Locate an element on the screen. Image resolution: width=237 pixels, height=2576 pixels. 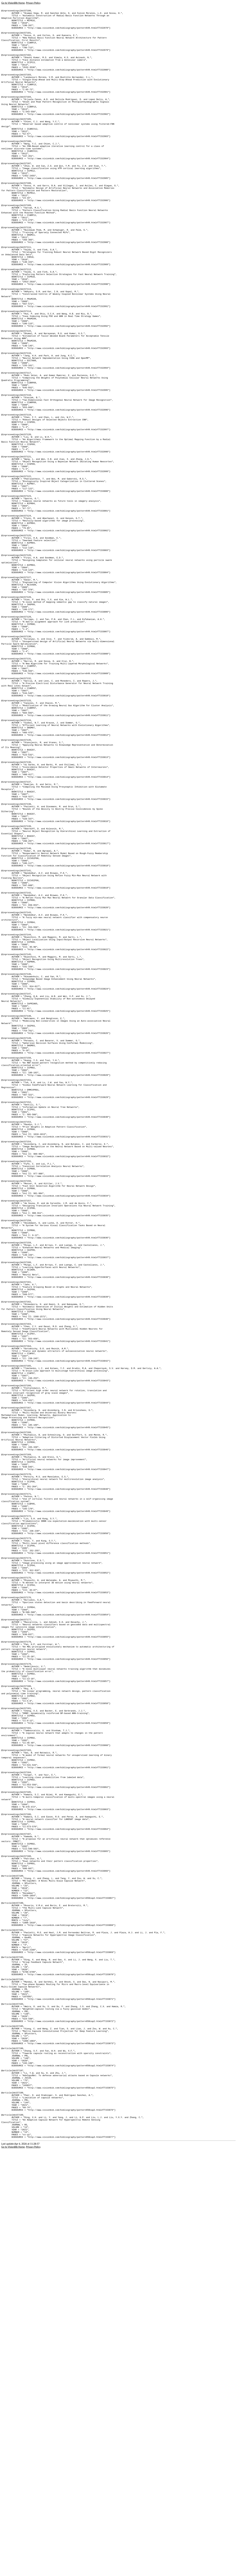
Go to VisionBib Home is located at coordinates (13, 2).